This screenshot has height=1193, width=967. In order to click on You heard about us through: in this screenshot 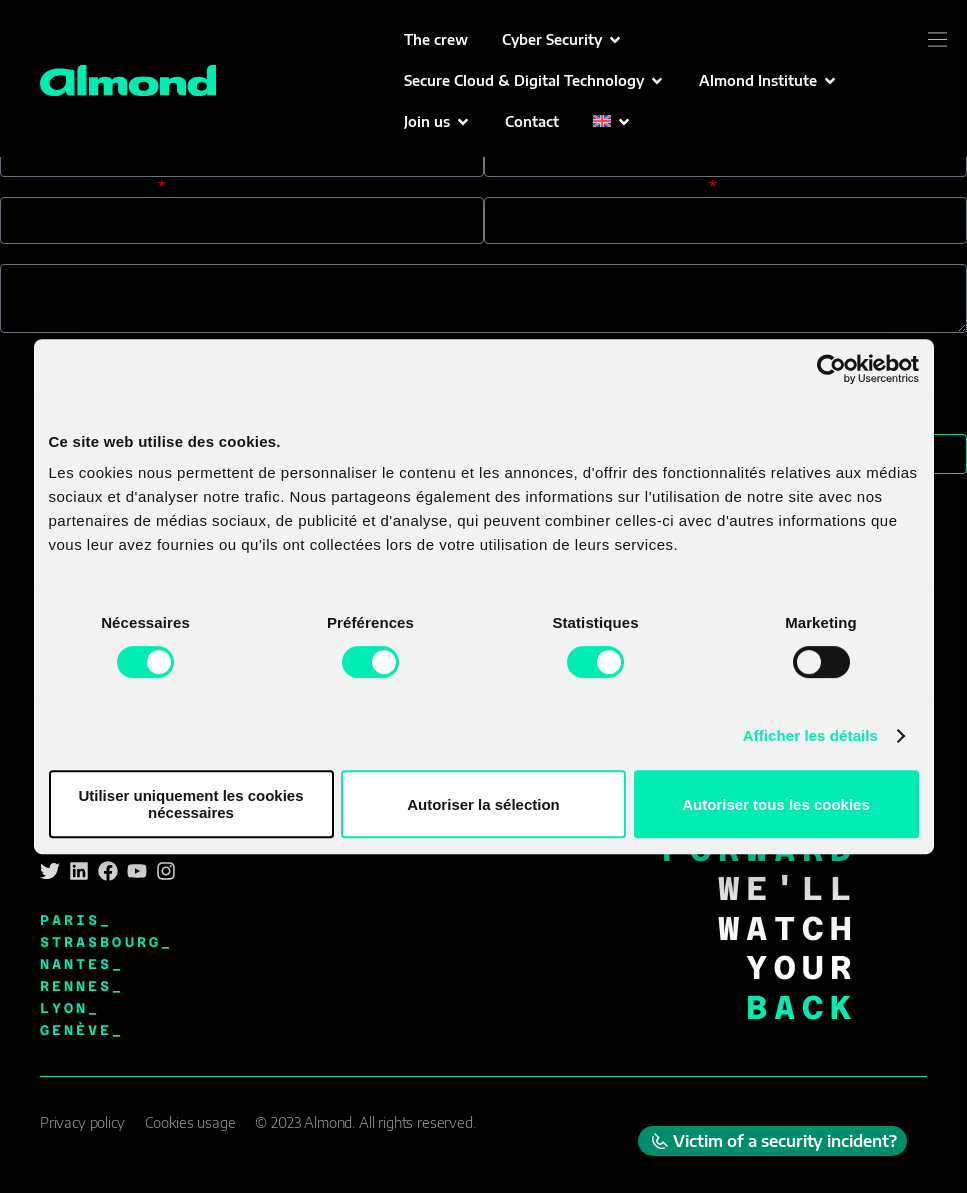, I will do `click(595, 187)`.